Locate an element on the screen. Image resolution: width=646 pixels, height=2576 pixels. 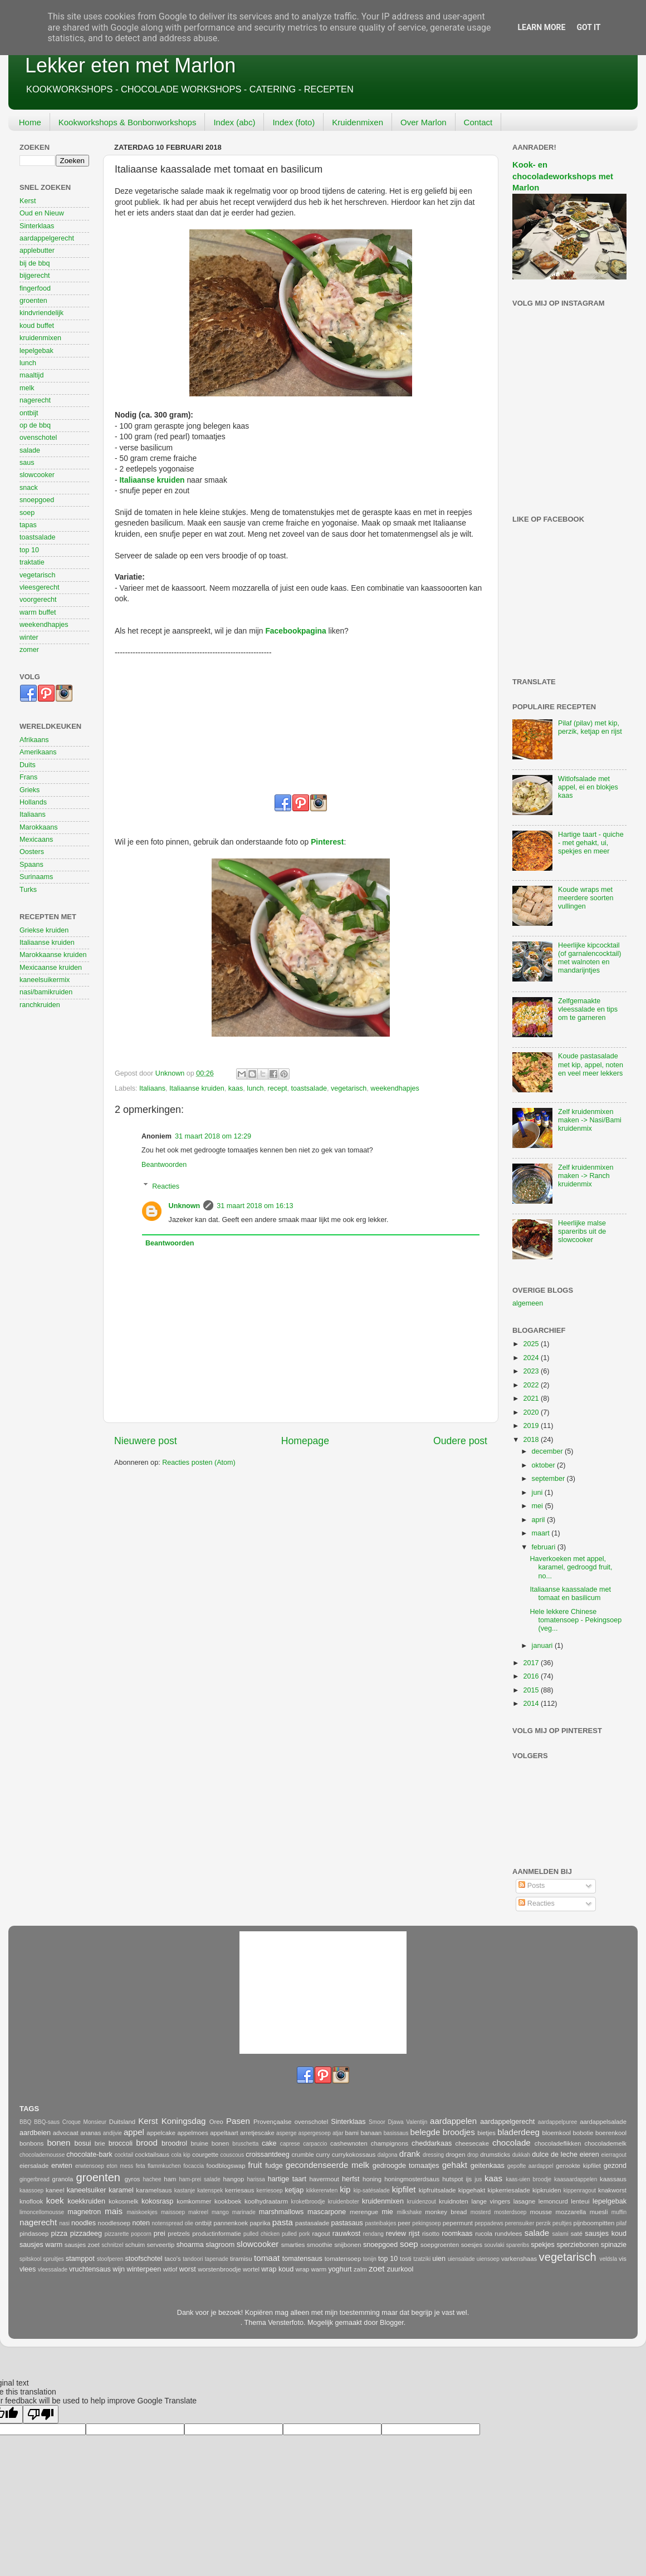
kip is located at coordinates (345, 2189).